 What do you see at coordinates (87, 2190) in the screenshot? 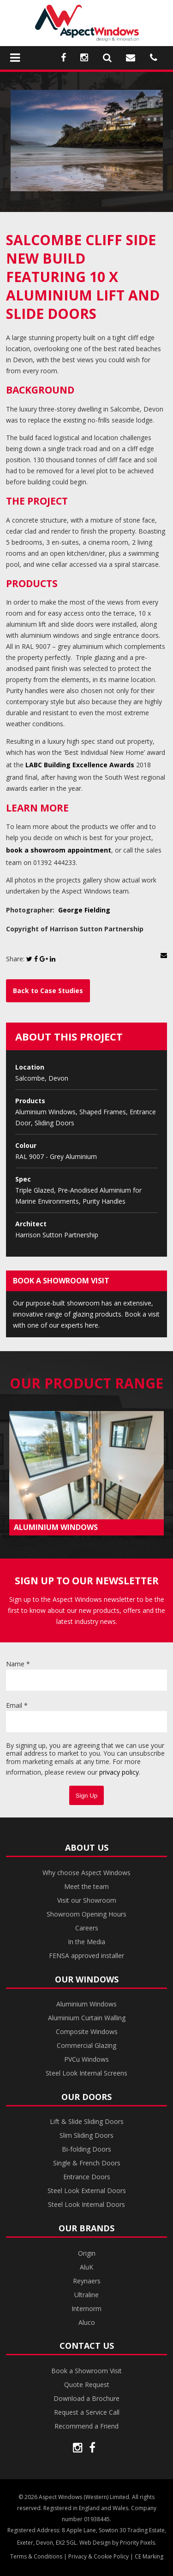
I see `Steel Look External Doors` at bounding box center [87, 2190].